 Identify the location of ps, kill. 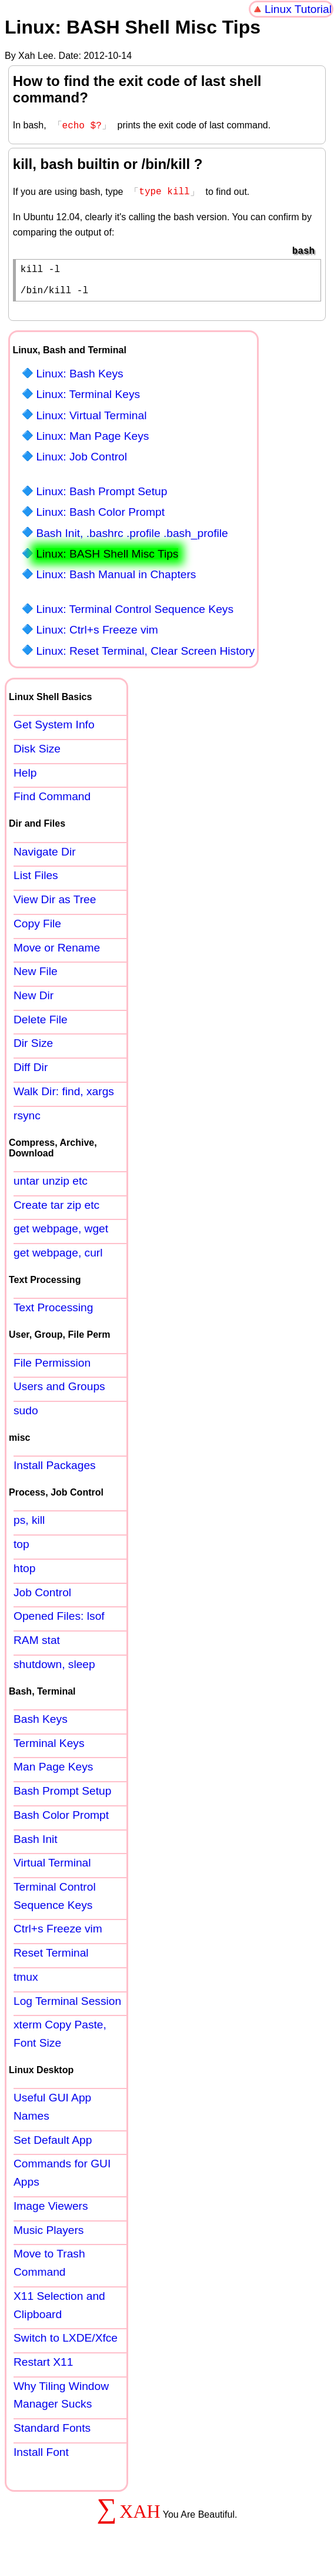
(29, 1525).